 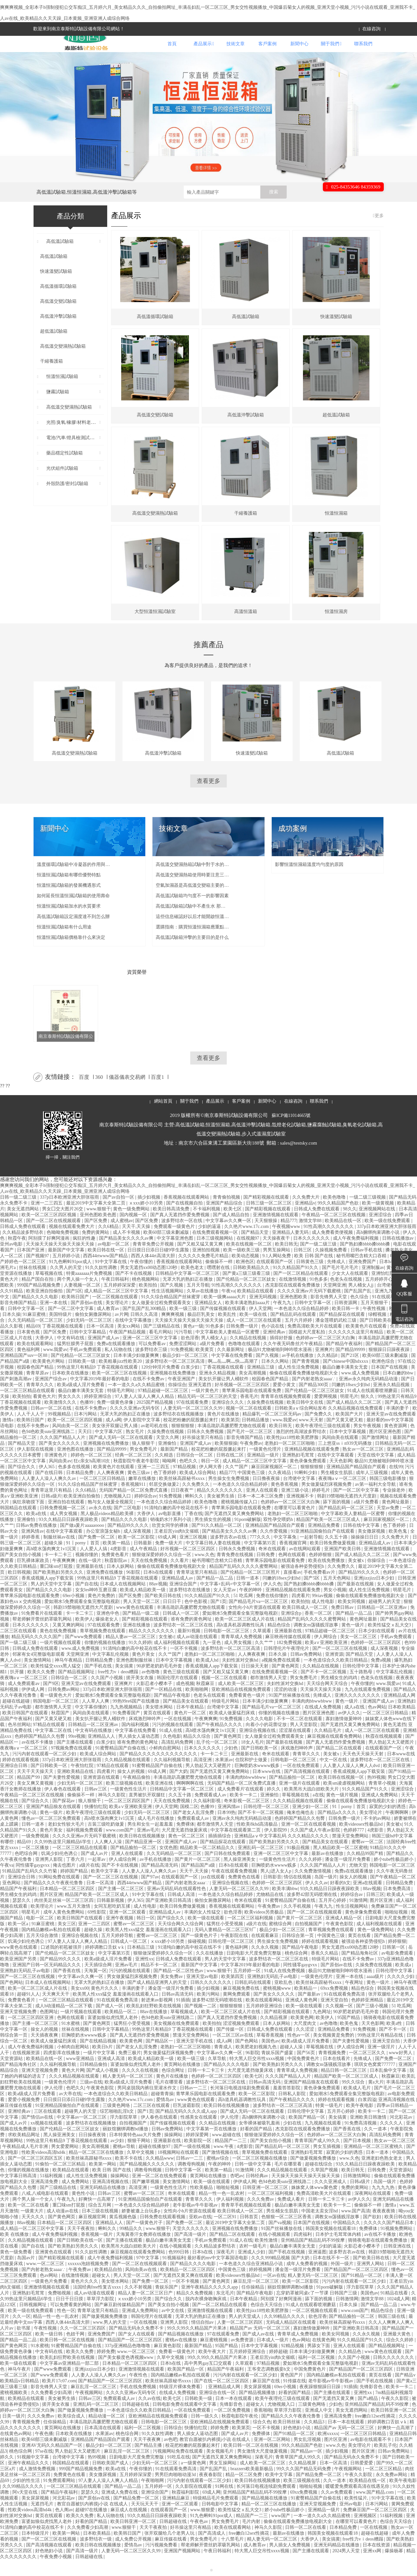 I want to click on 蜜桃av综合, so click(x=218, y=2174).